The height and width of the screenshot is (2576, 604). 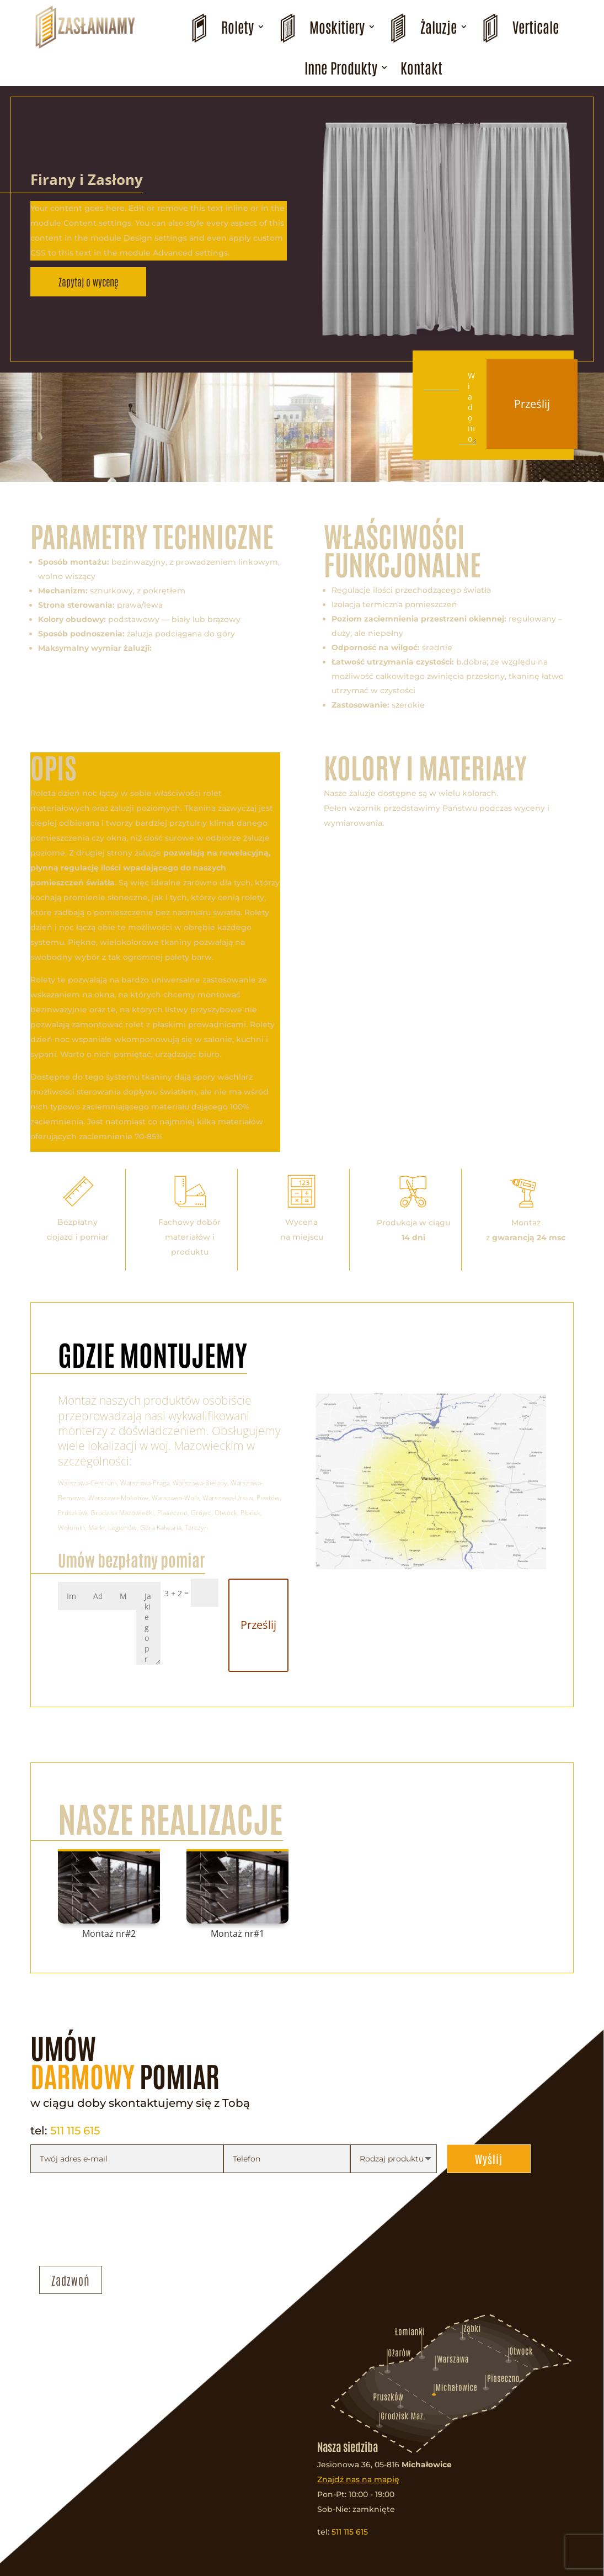 What do you see at coordinates (75, 2130) in the screenshot?
I see `511 115 615` at bounding box center [75, 2130].